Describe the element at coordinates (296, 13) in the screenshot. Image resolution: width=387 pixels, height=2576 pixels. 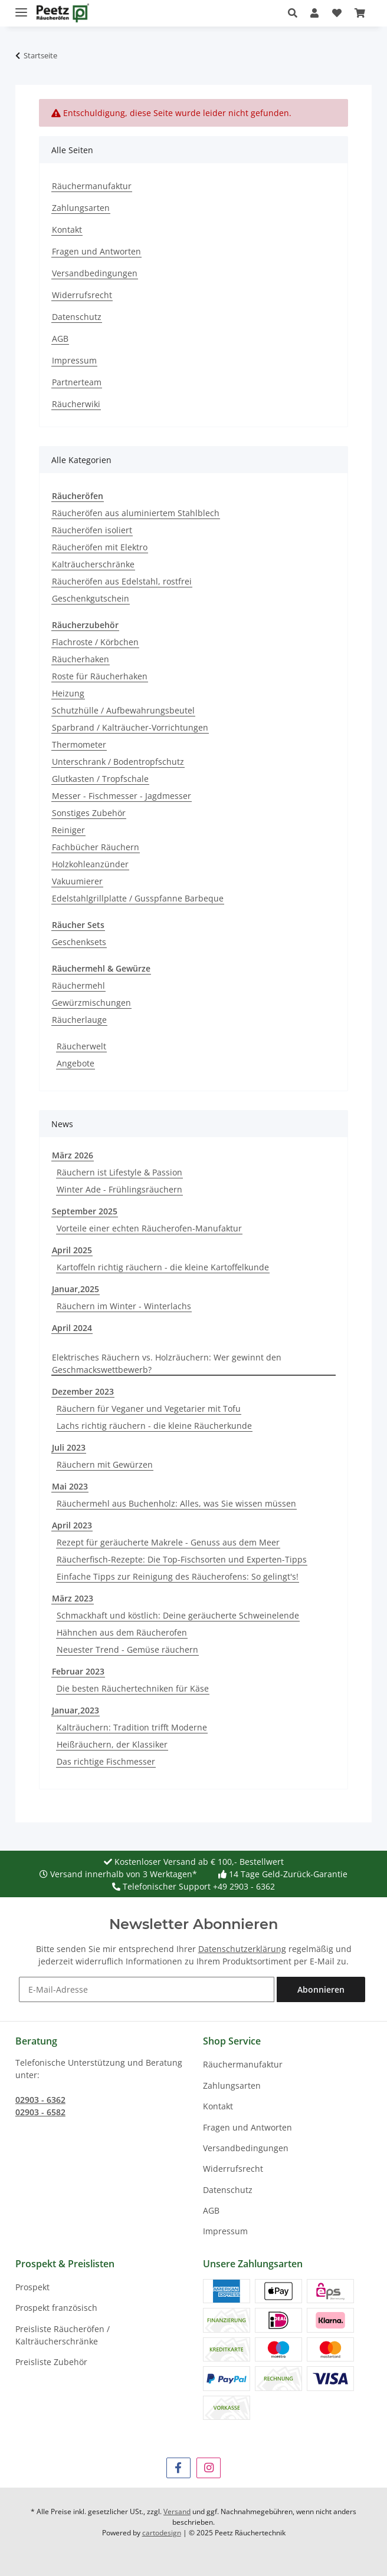
I see `[button]` at that location.